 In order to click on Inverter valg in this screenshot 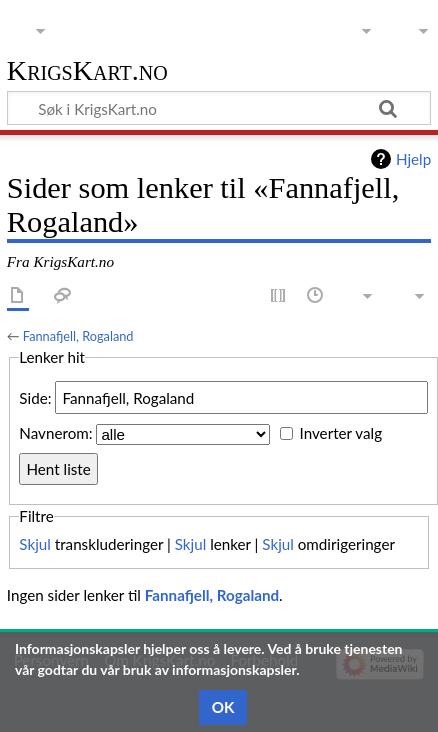, I will do `click(341, 434)`.